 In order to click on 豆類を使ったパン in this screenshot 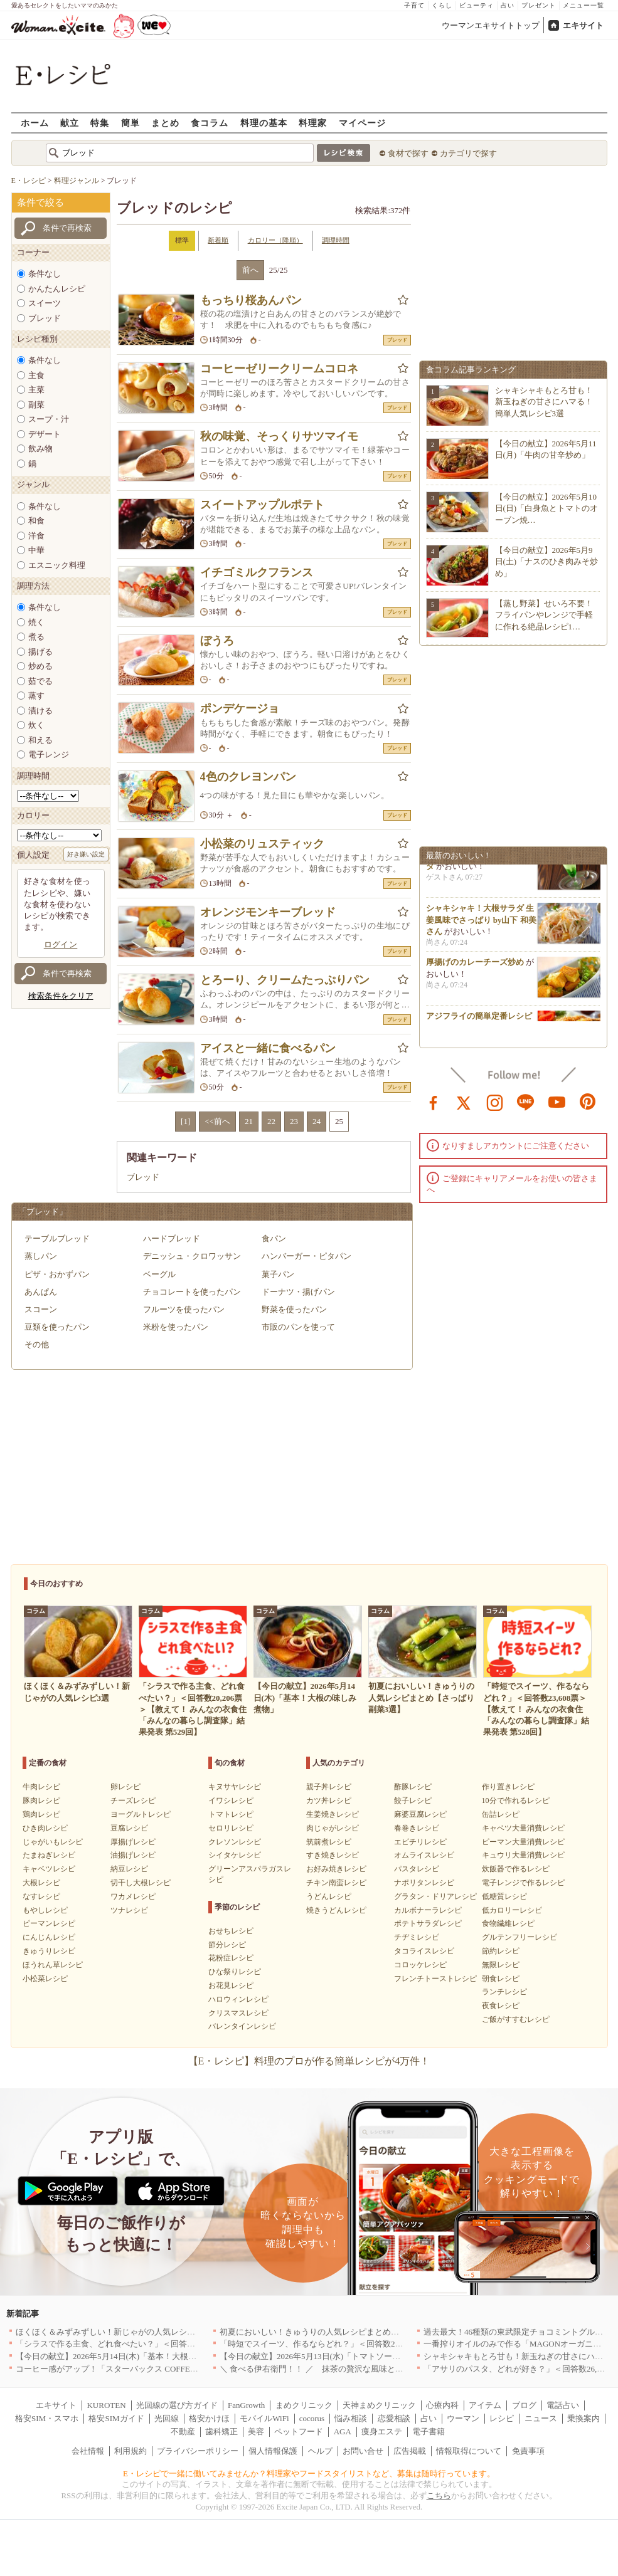, I will do `click(57, 1327)`.